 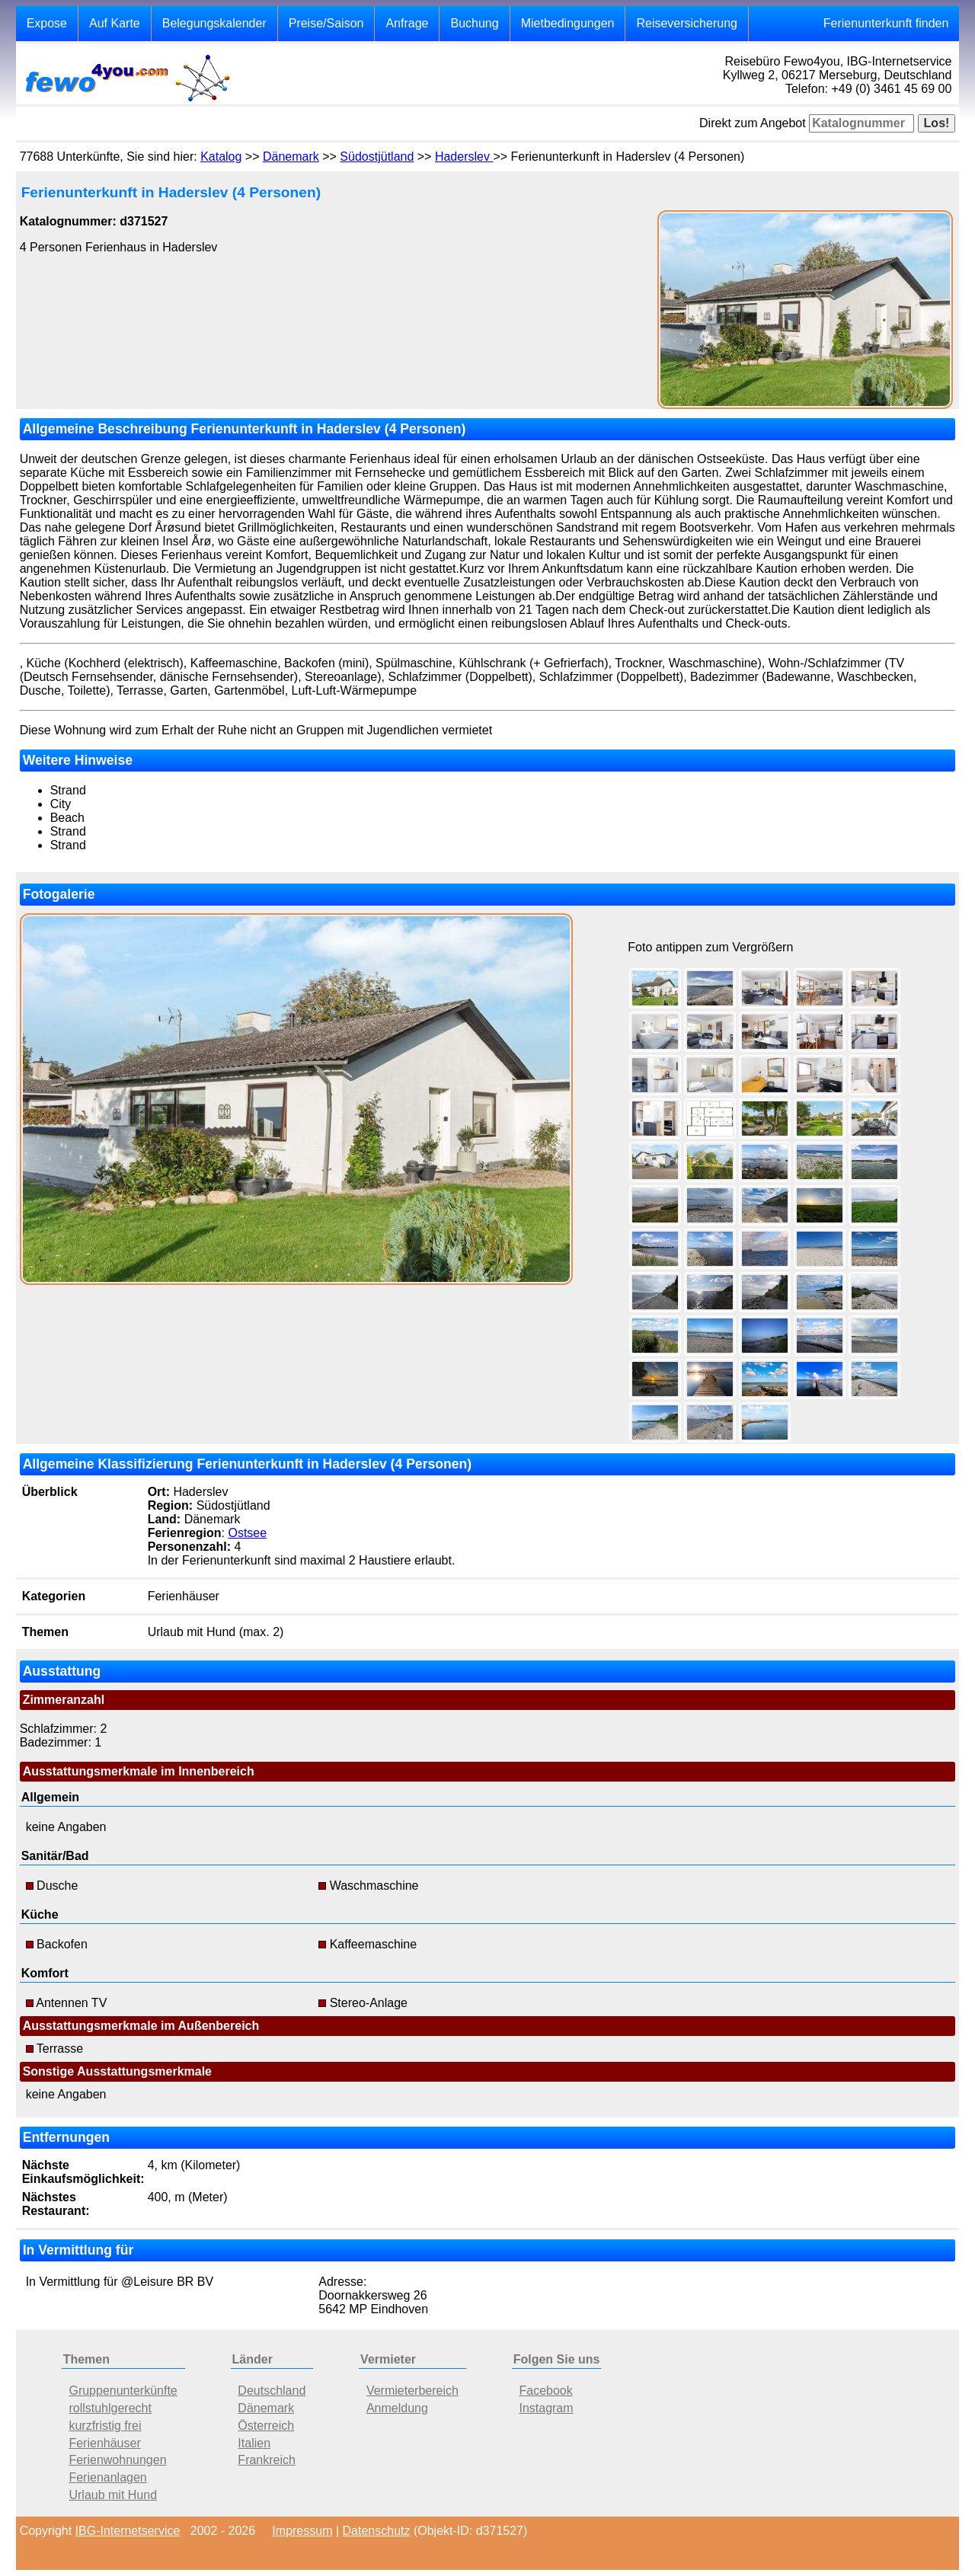 What do you see at coordinates (397, 2408) in the screenshot?
I see `Anmeldung` at bounding box center [397, 2408].